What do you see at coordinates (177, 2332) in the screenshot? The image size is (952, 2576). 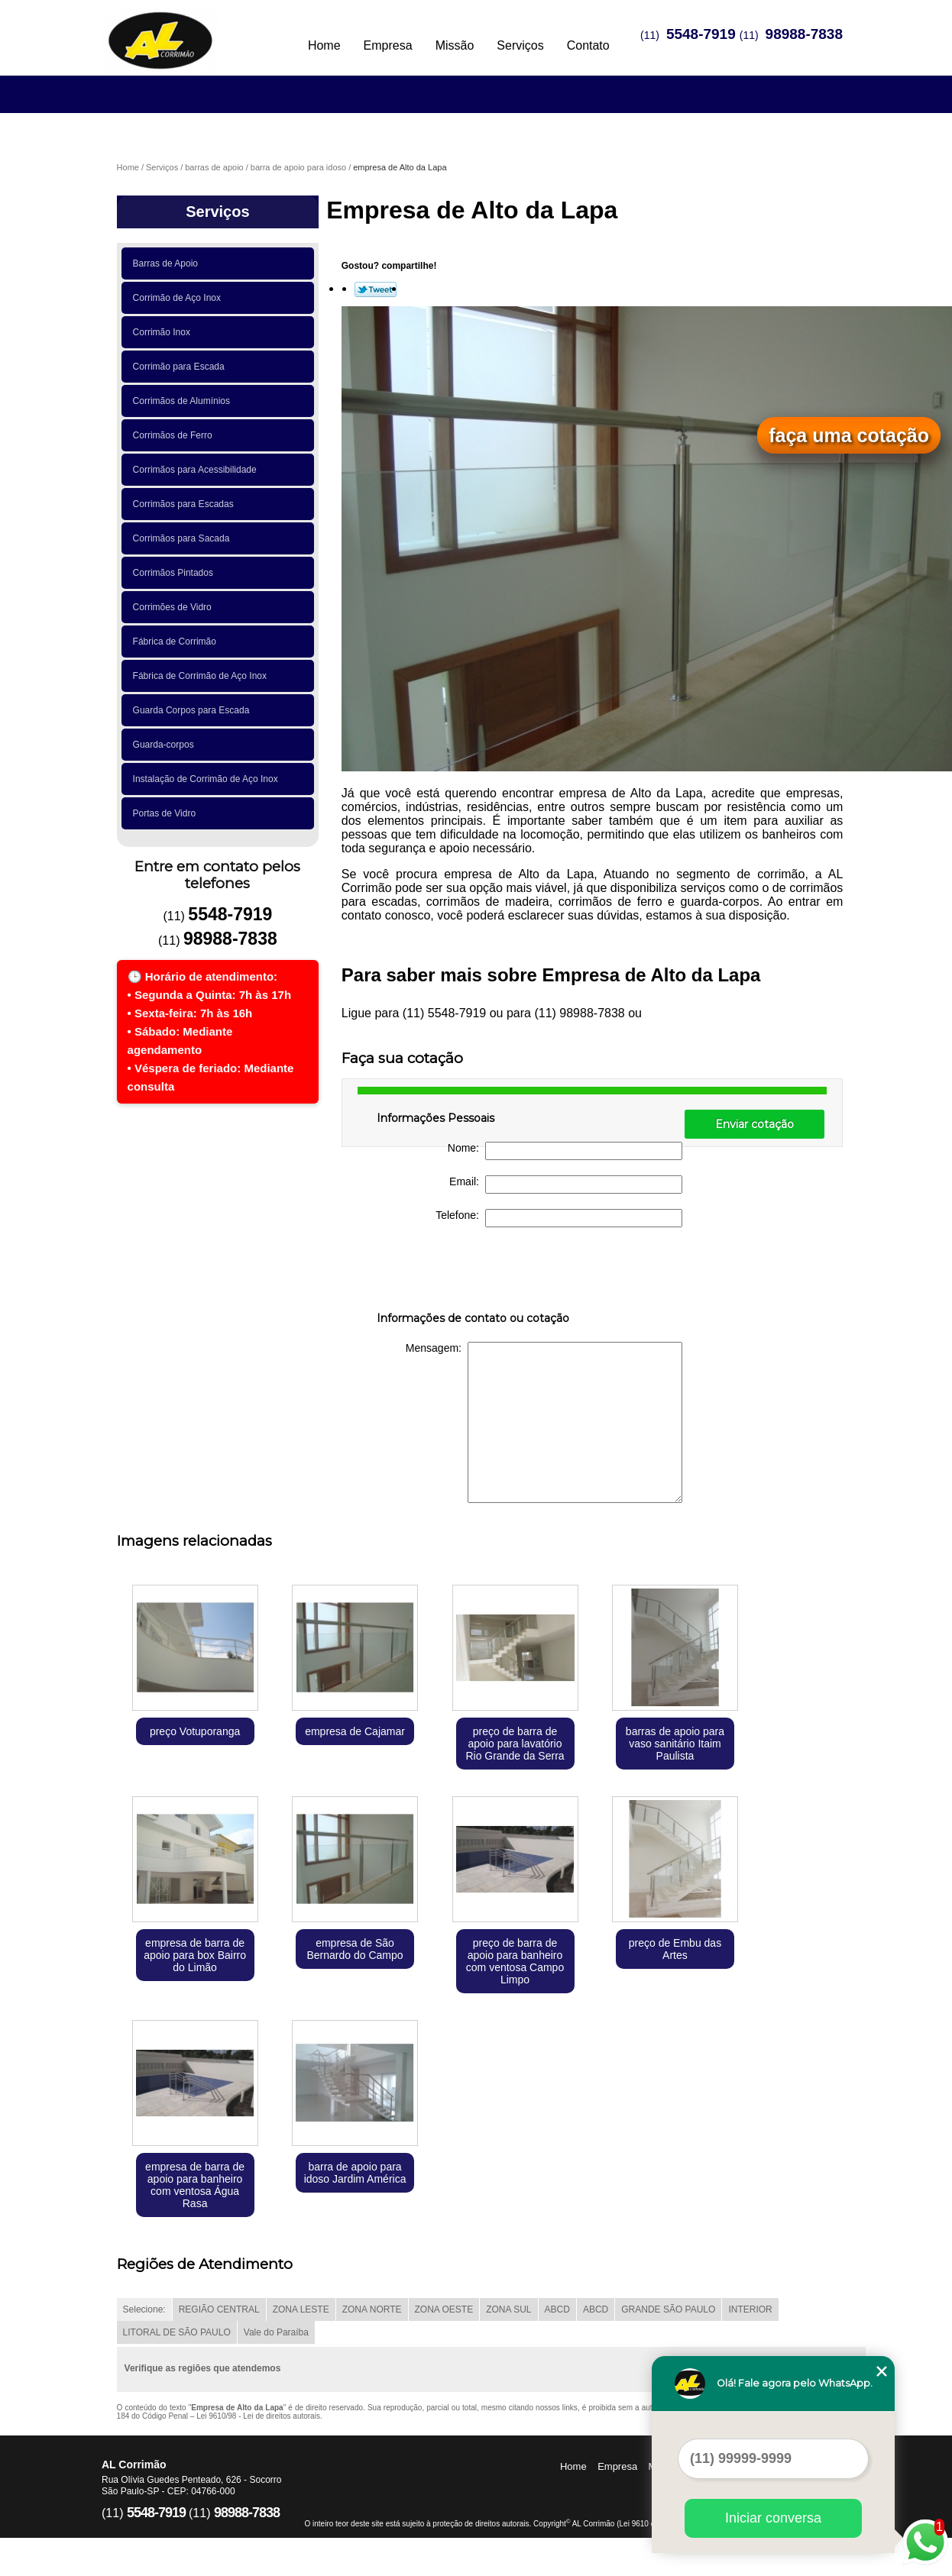 I see `LITORAL DE SÃO PAULO` at bounding box center [177, 2332].